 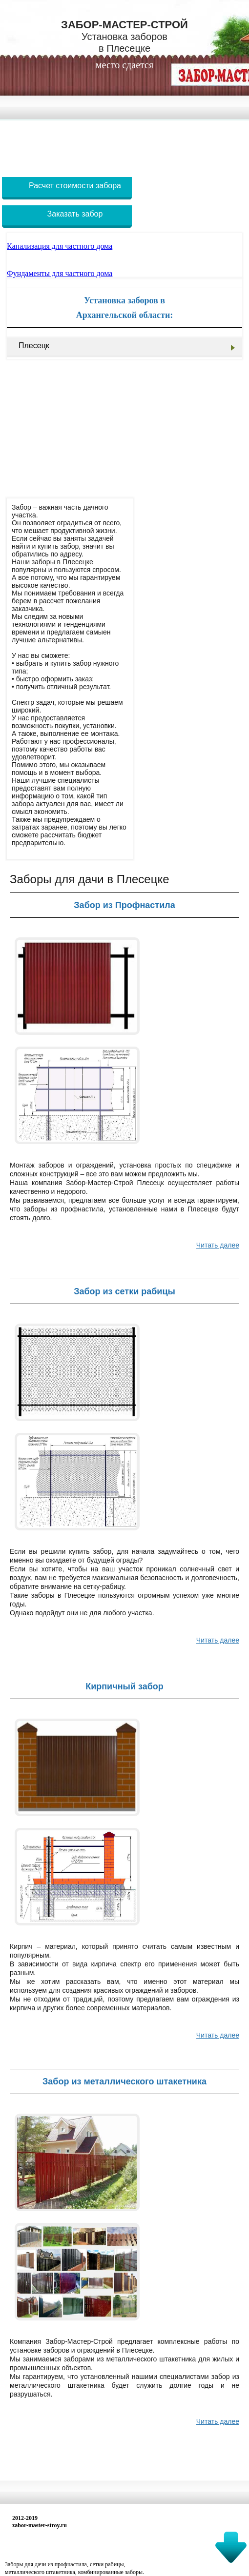 I want to click on Заказать забор, so click(x=75, y=214).